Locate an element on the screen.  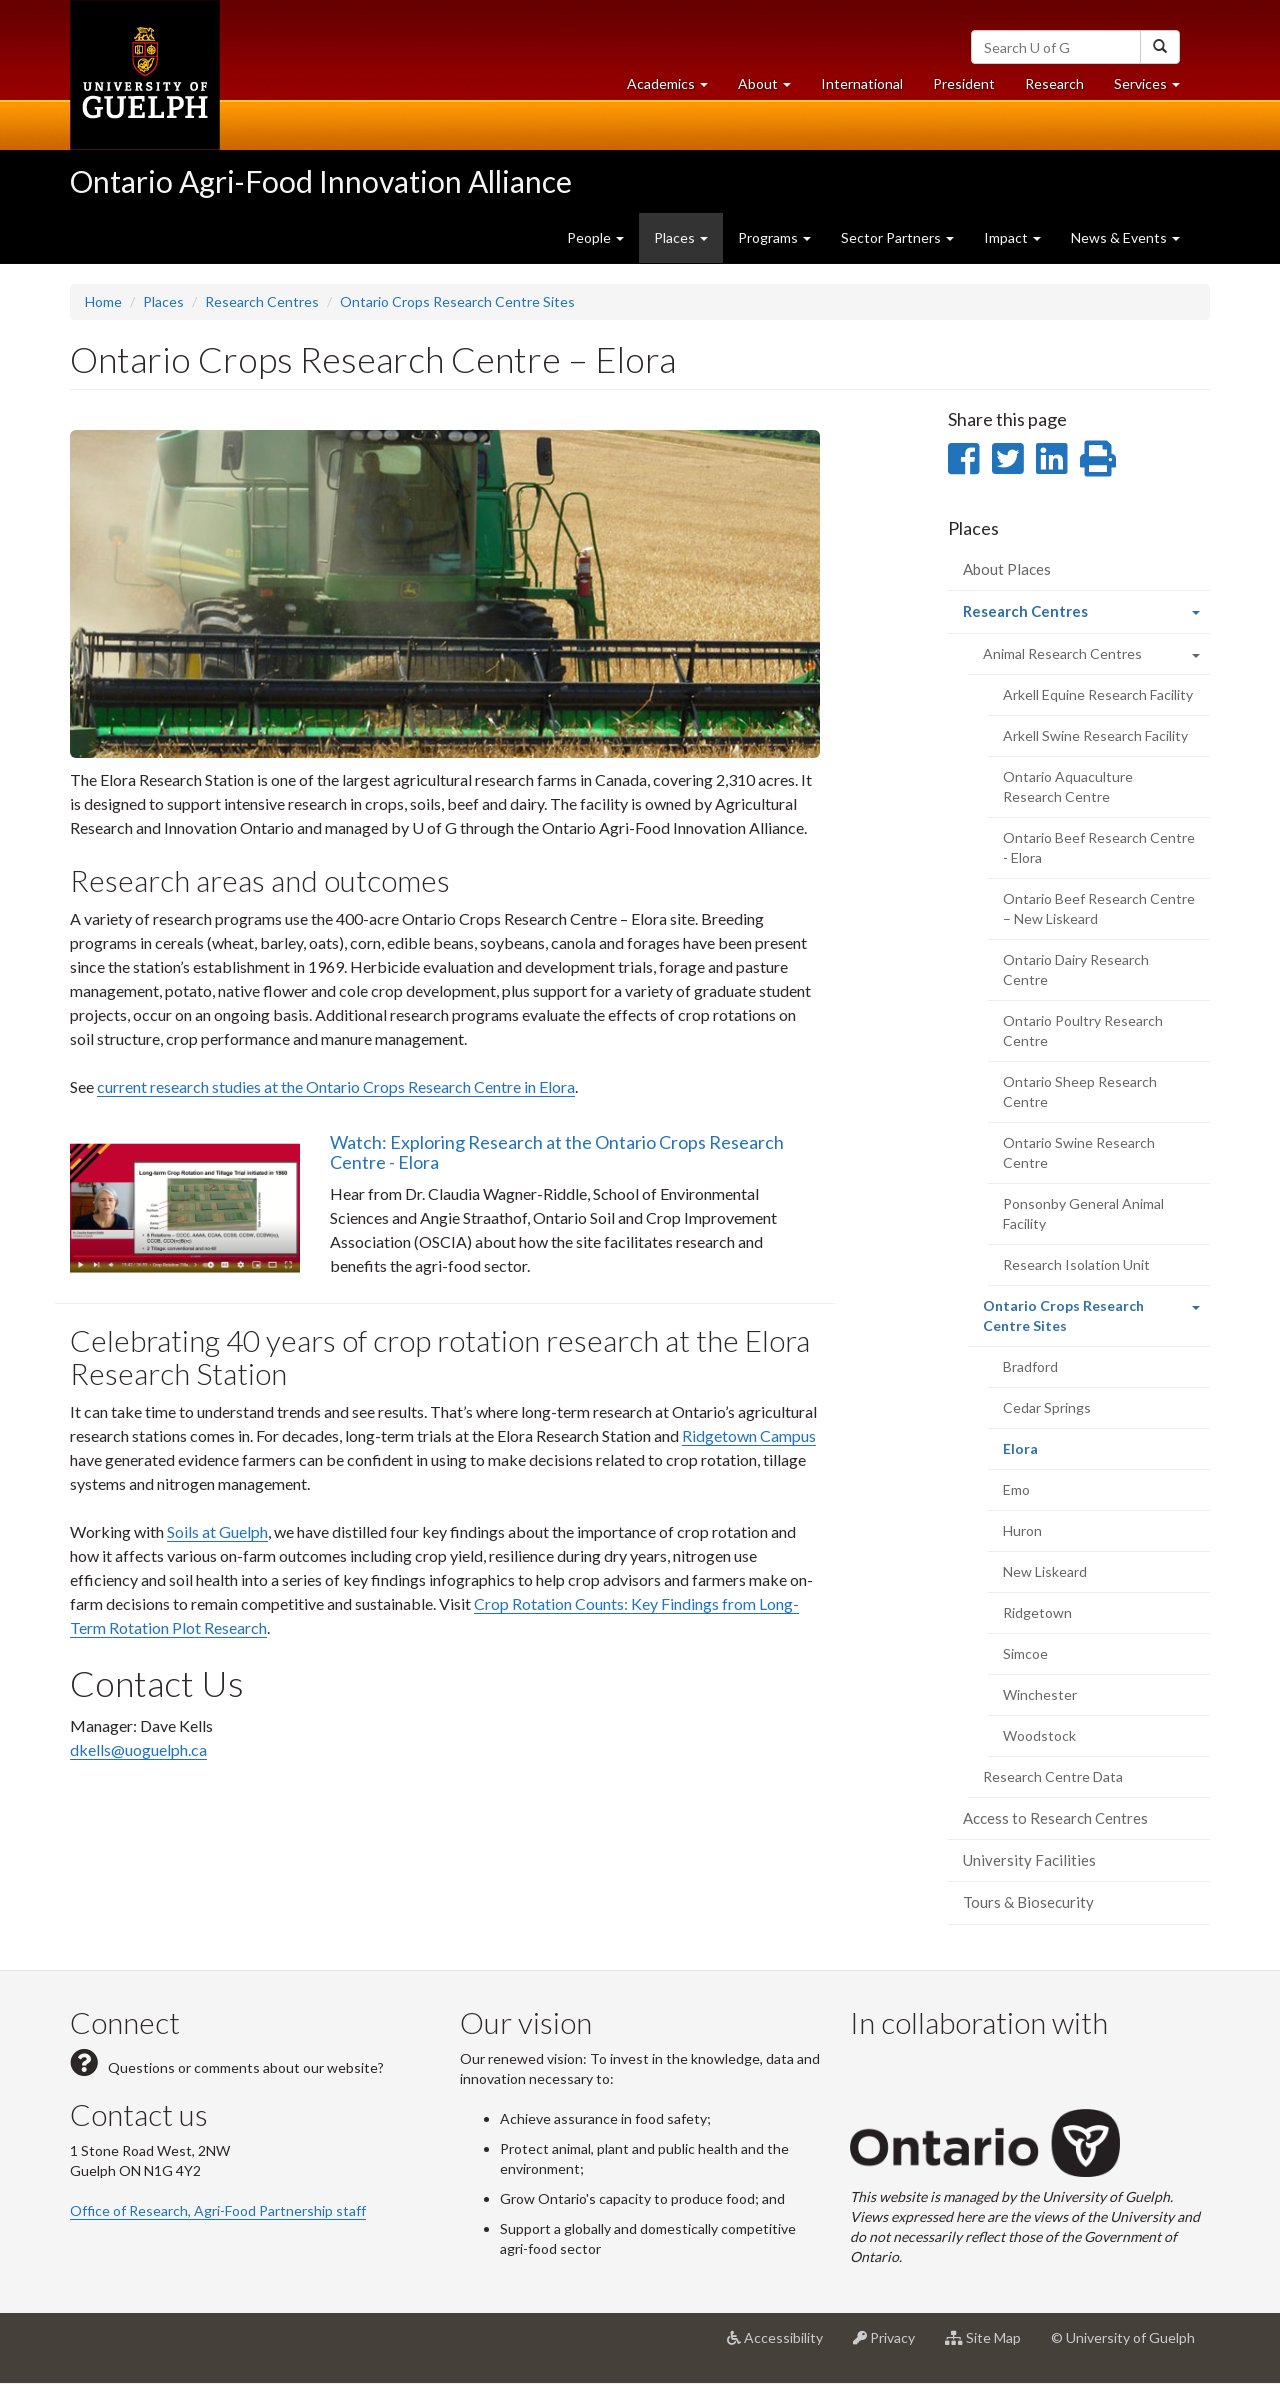
Simcoe is located at coordinates (1025, 1653).